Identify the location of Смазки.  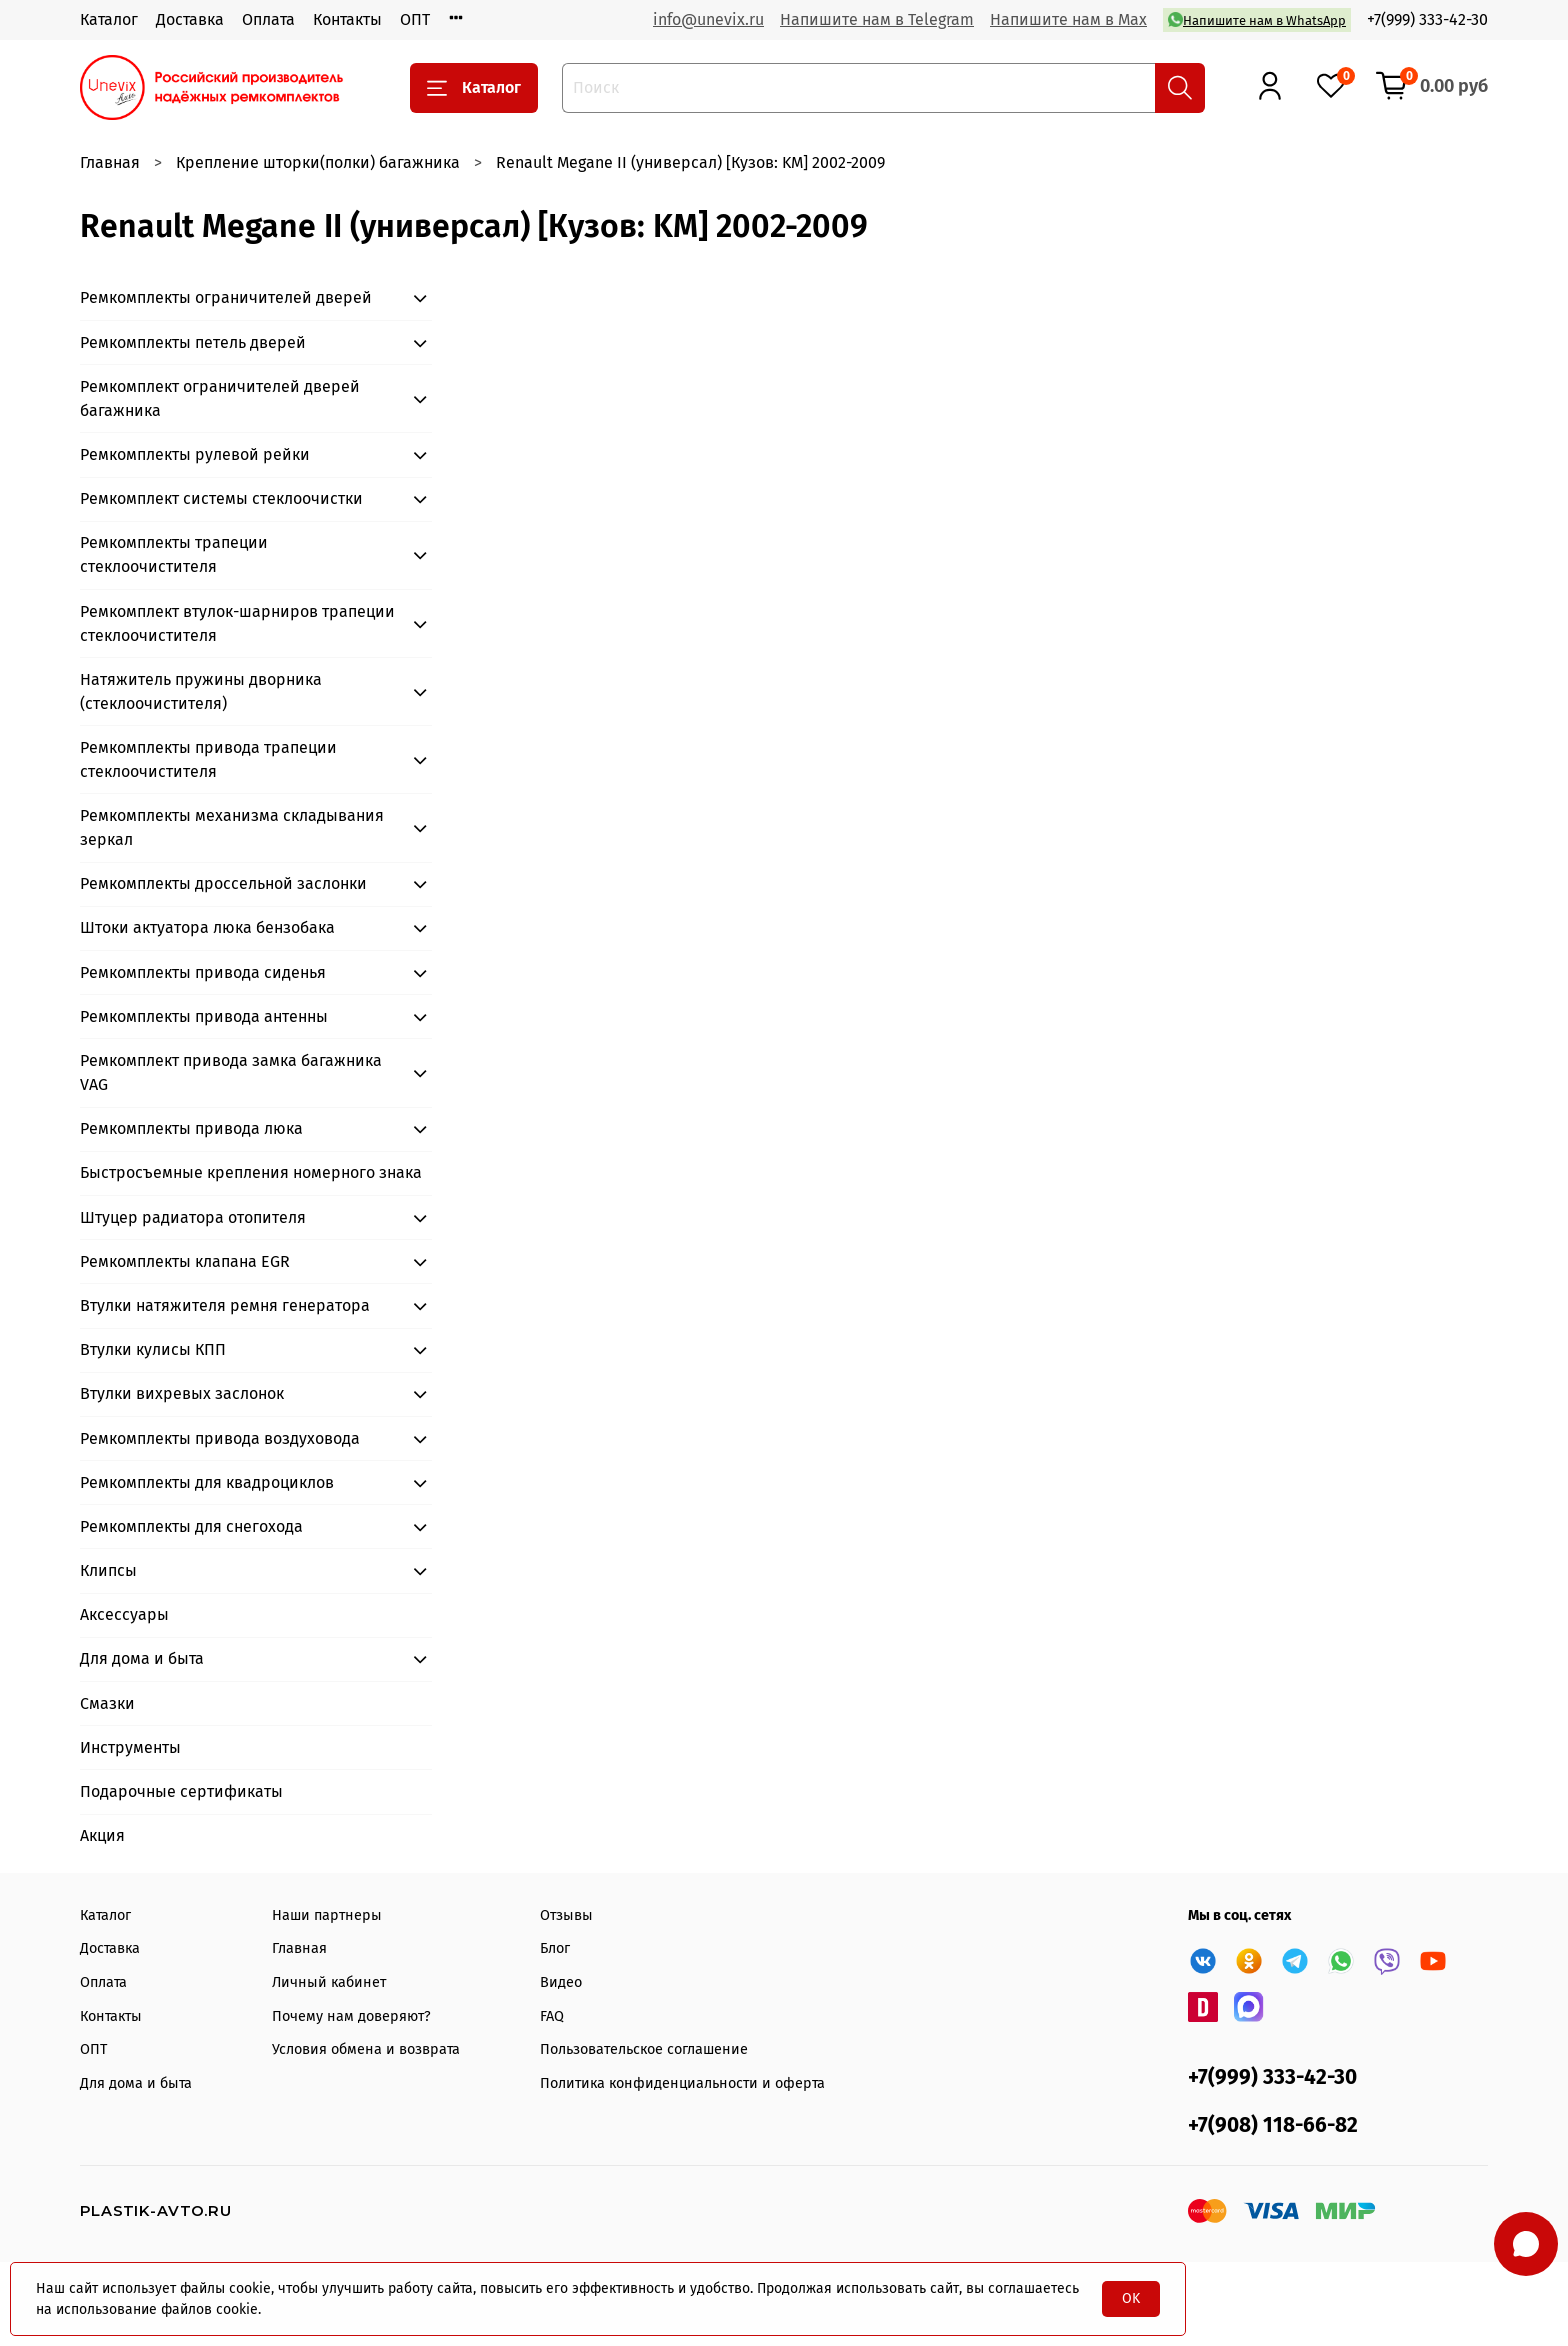
(107, 1703).